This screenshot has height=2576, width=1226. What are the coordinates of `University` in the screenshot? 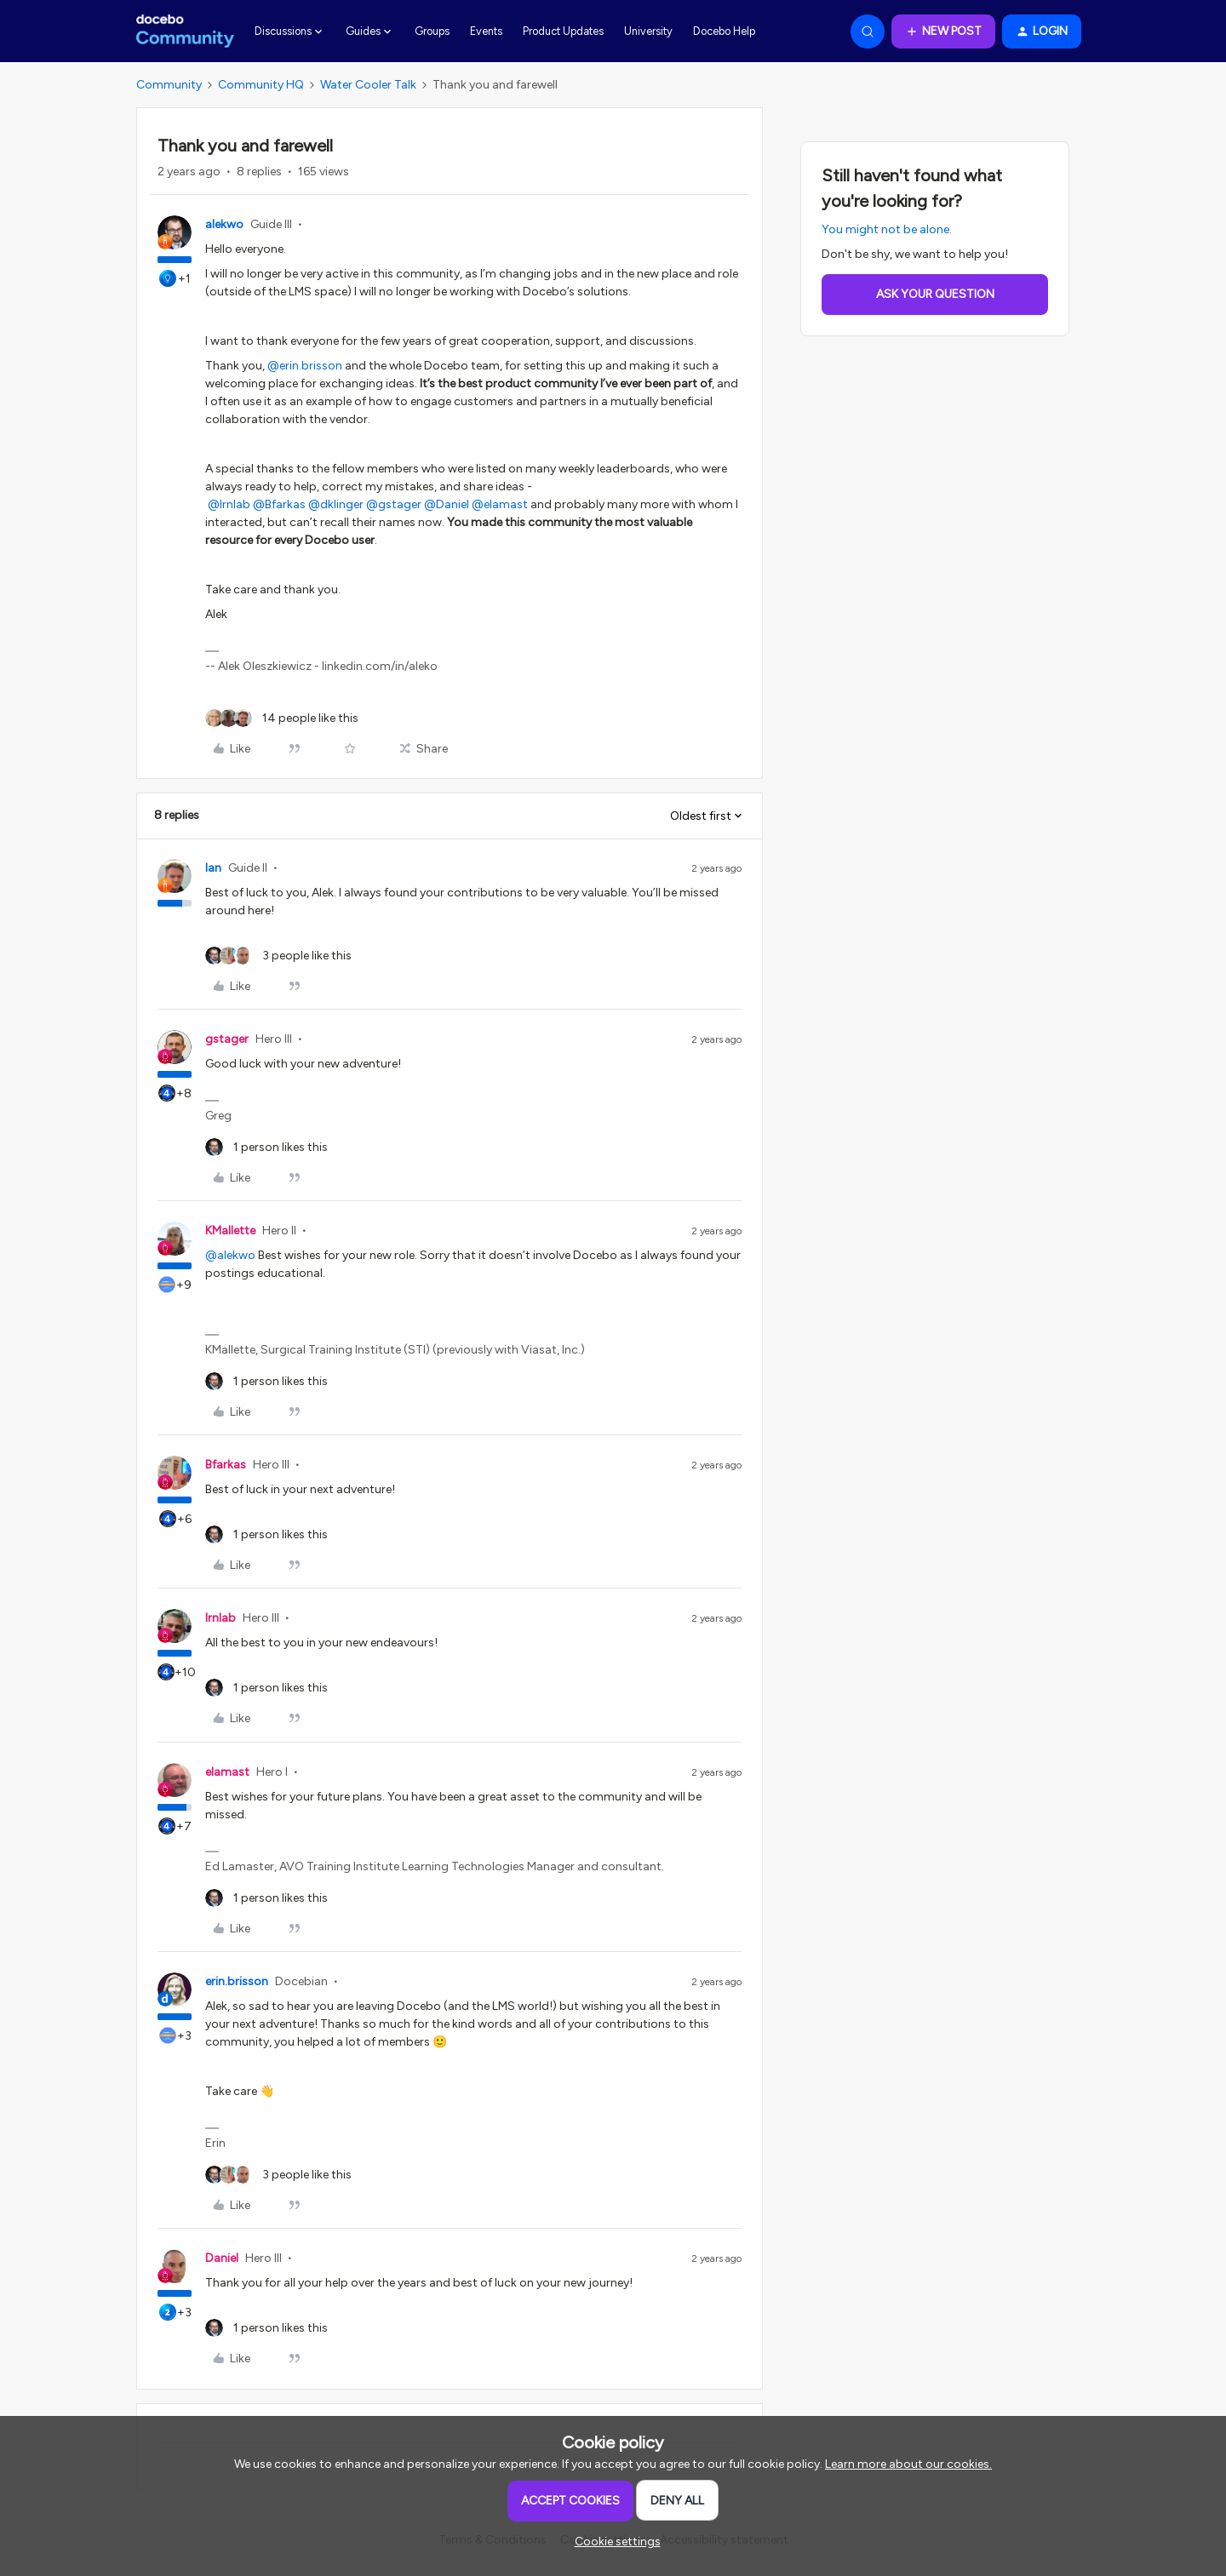 It's located at (648, 31).